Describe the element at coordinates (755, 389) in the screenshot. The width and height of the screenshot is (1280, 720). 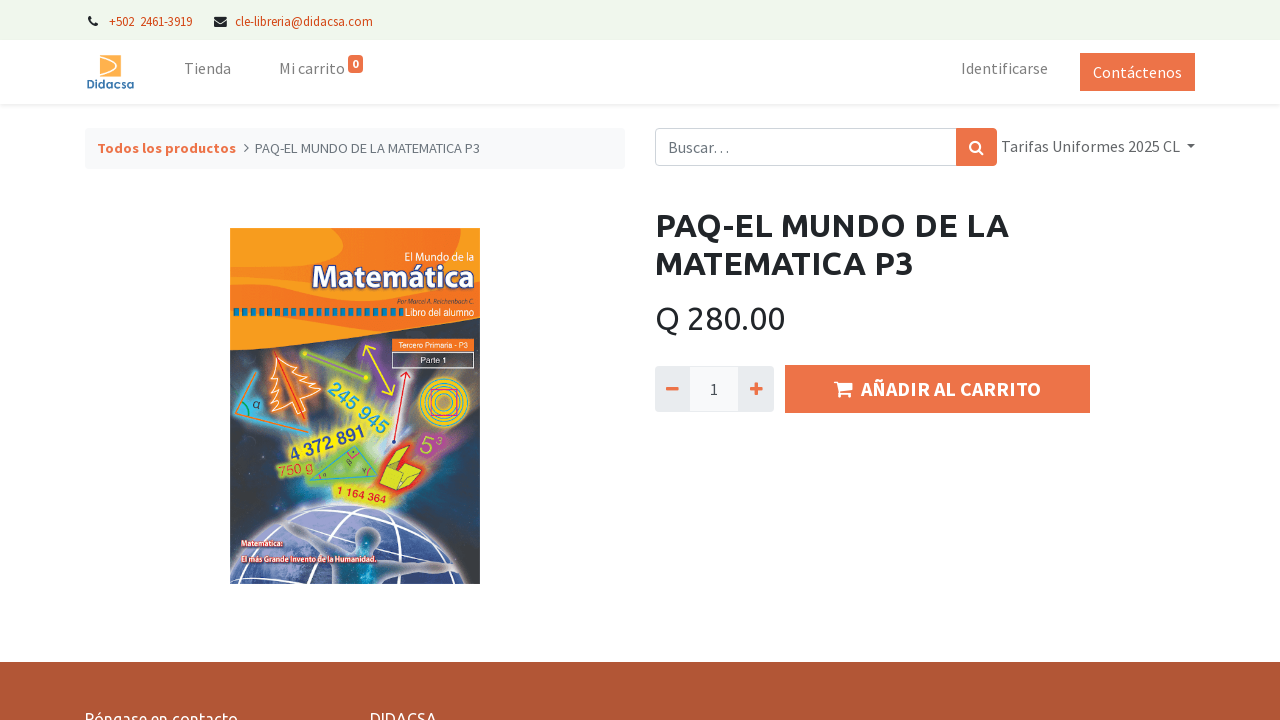
I see `[Agregue uno]` at that location.